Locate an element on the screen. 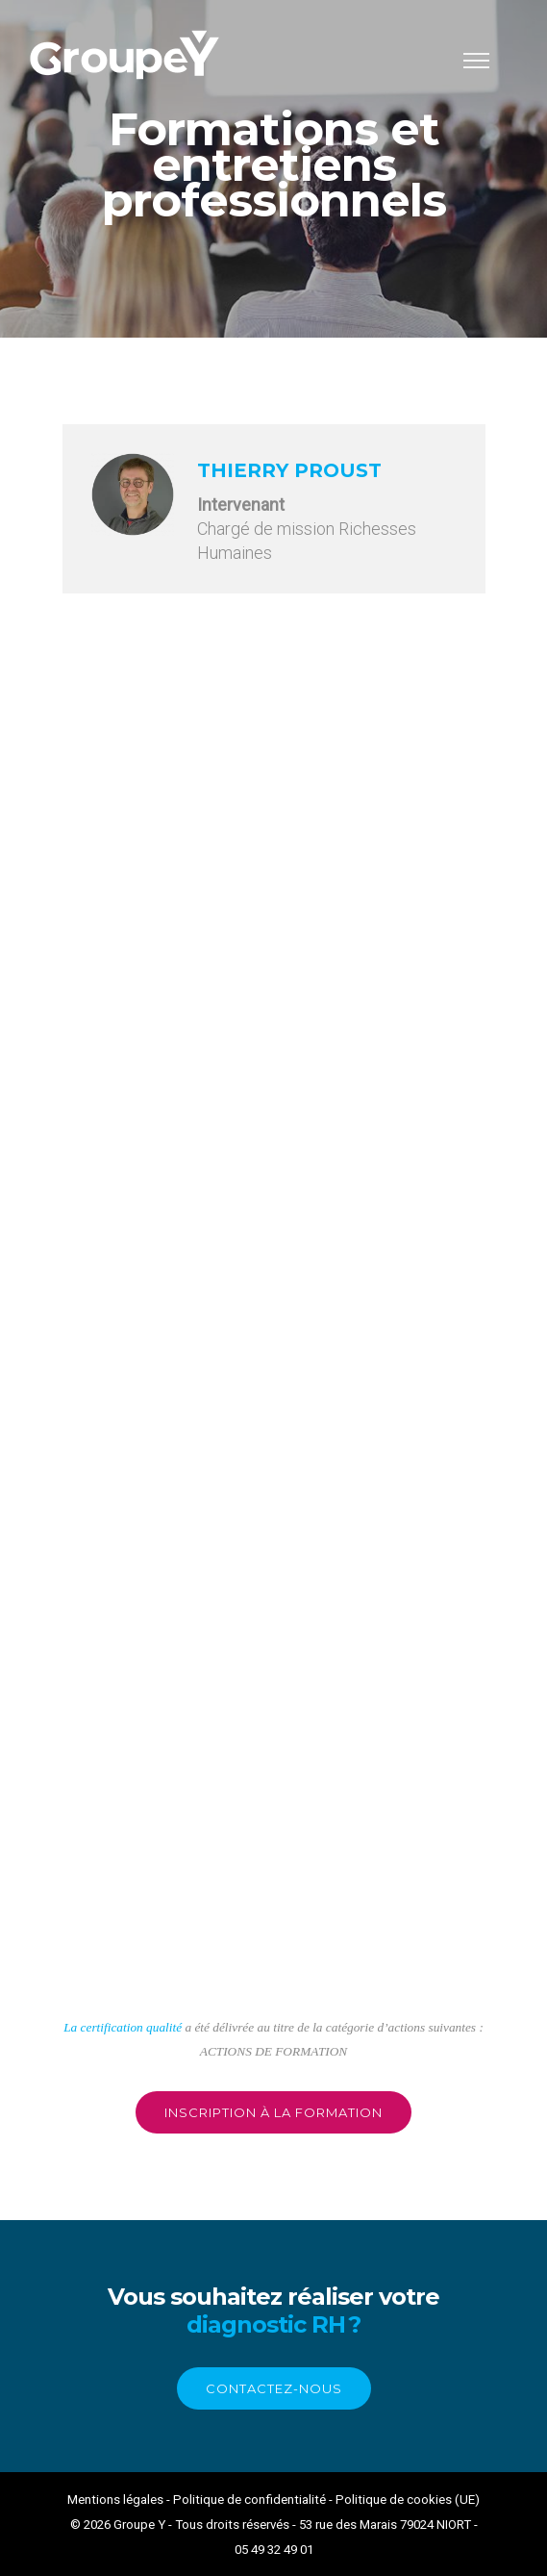 This screenshot has width=547, height=2576. La certification qualité is located at coordinates (122, 2027).